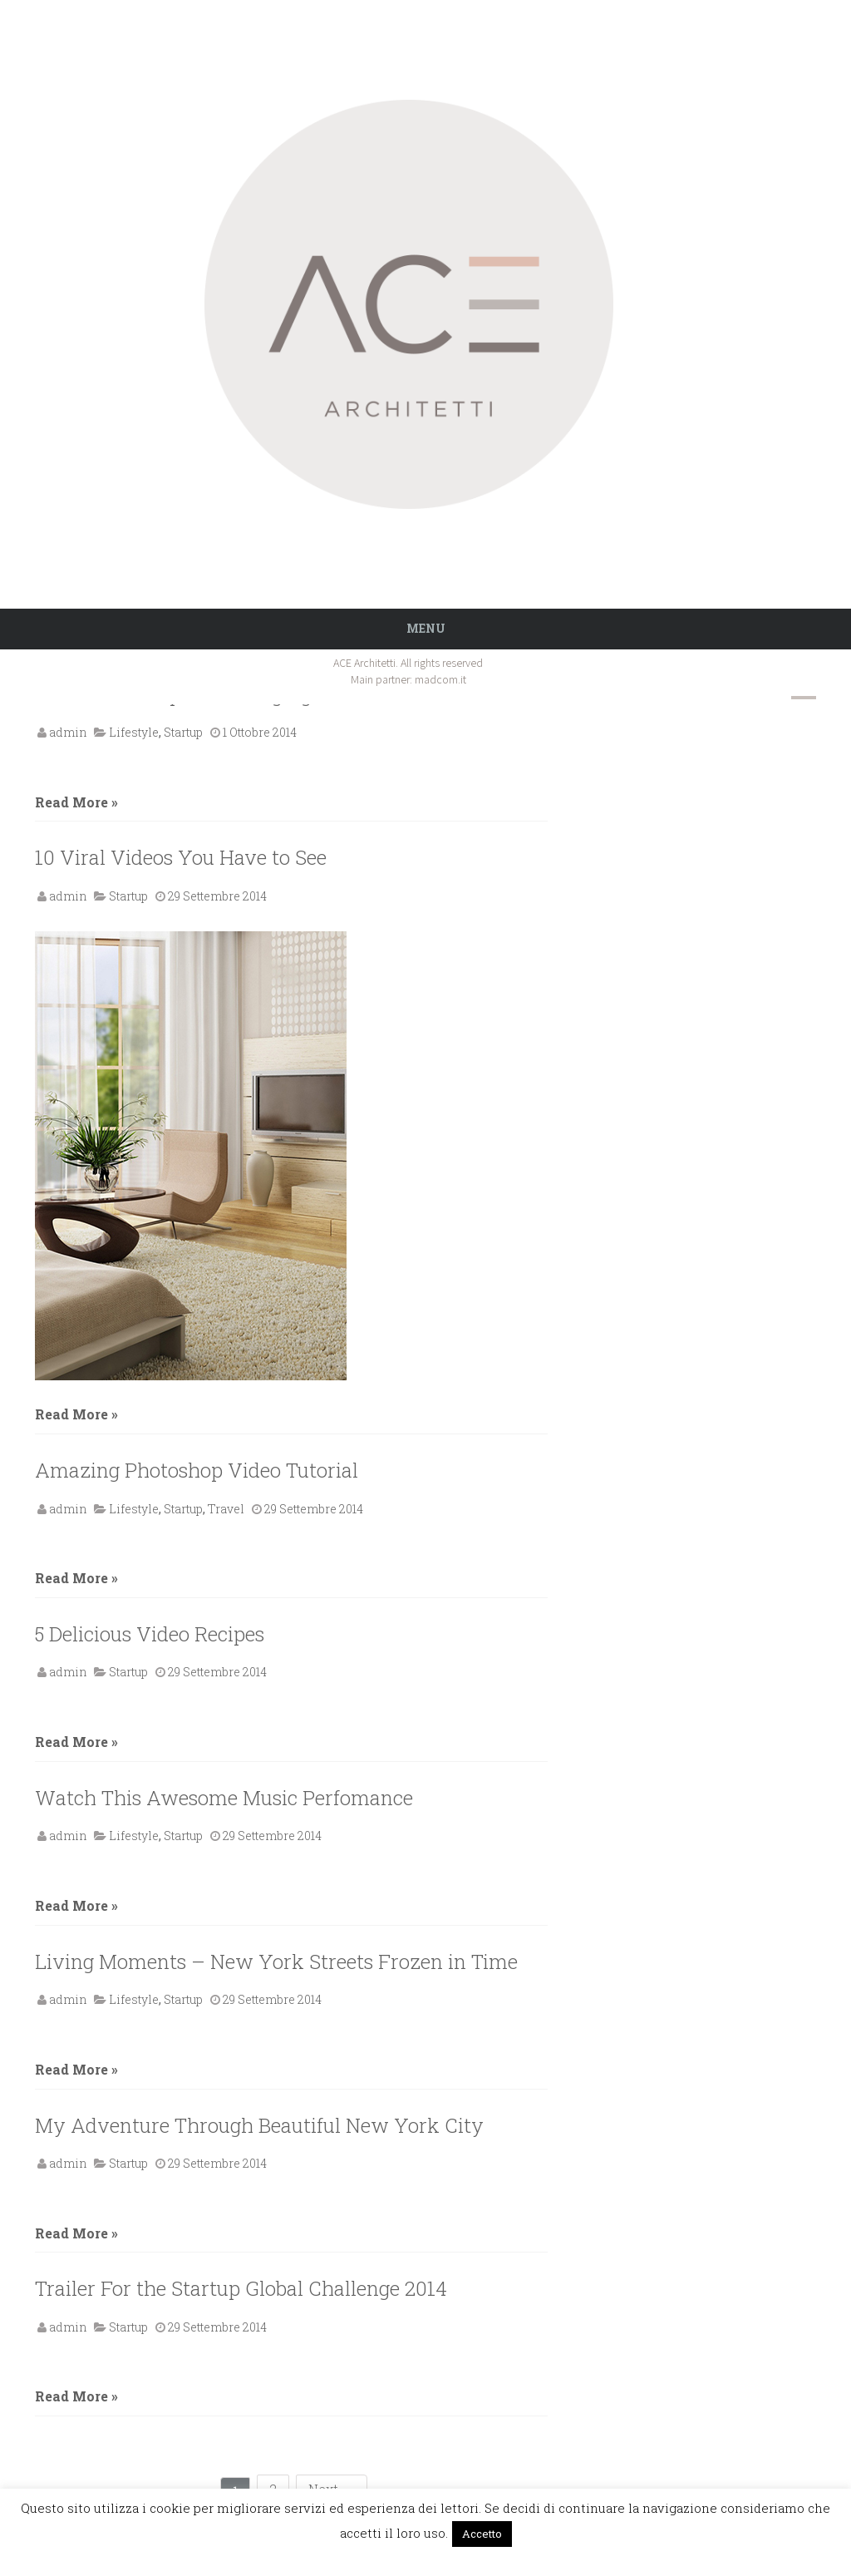  What do you see at coordinates (76, 802) in the screenshot?
I see `Read More »` at bounding box center [76, 802].